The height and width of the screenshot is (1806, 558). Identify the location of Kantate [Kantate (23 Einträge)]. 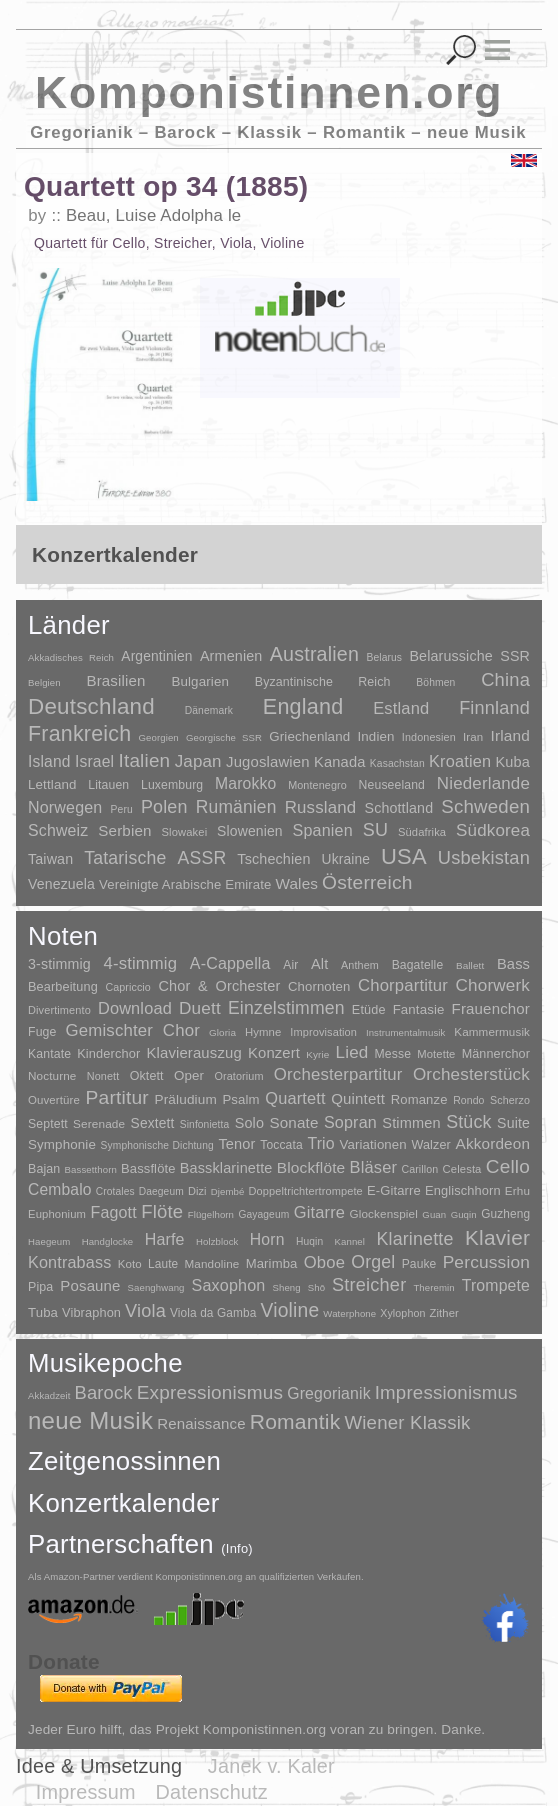
(49, 1054).